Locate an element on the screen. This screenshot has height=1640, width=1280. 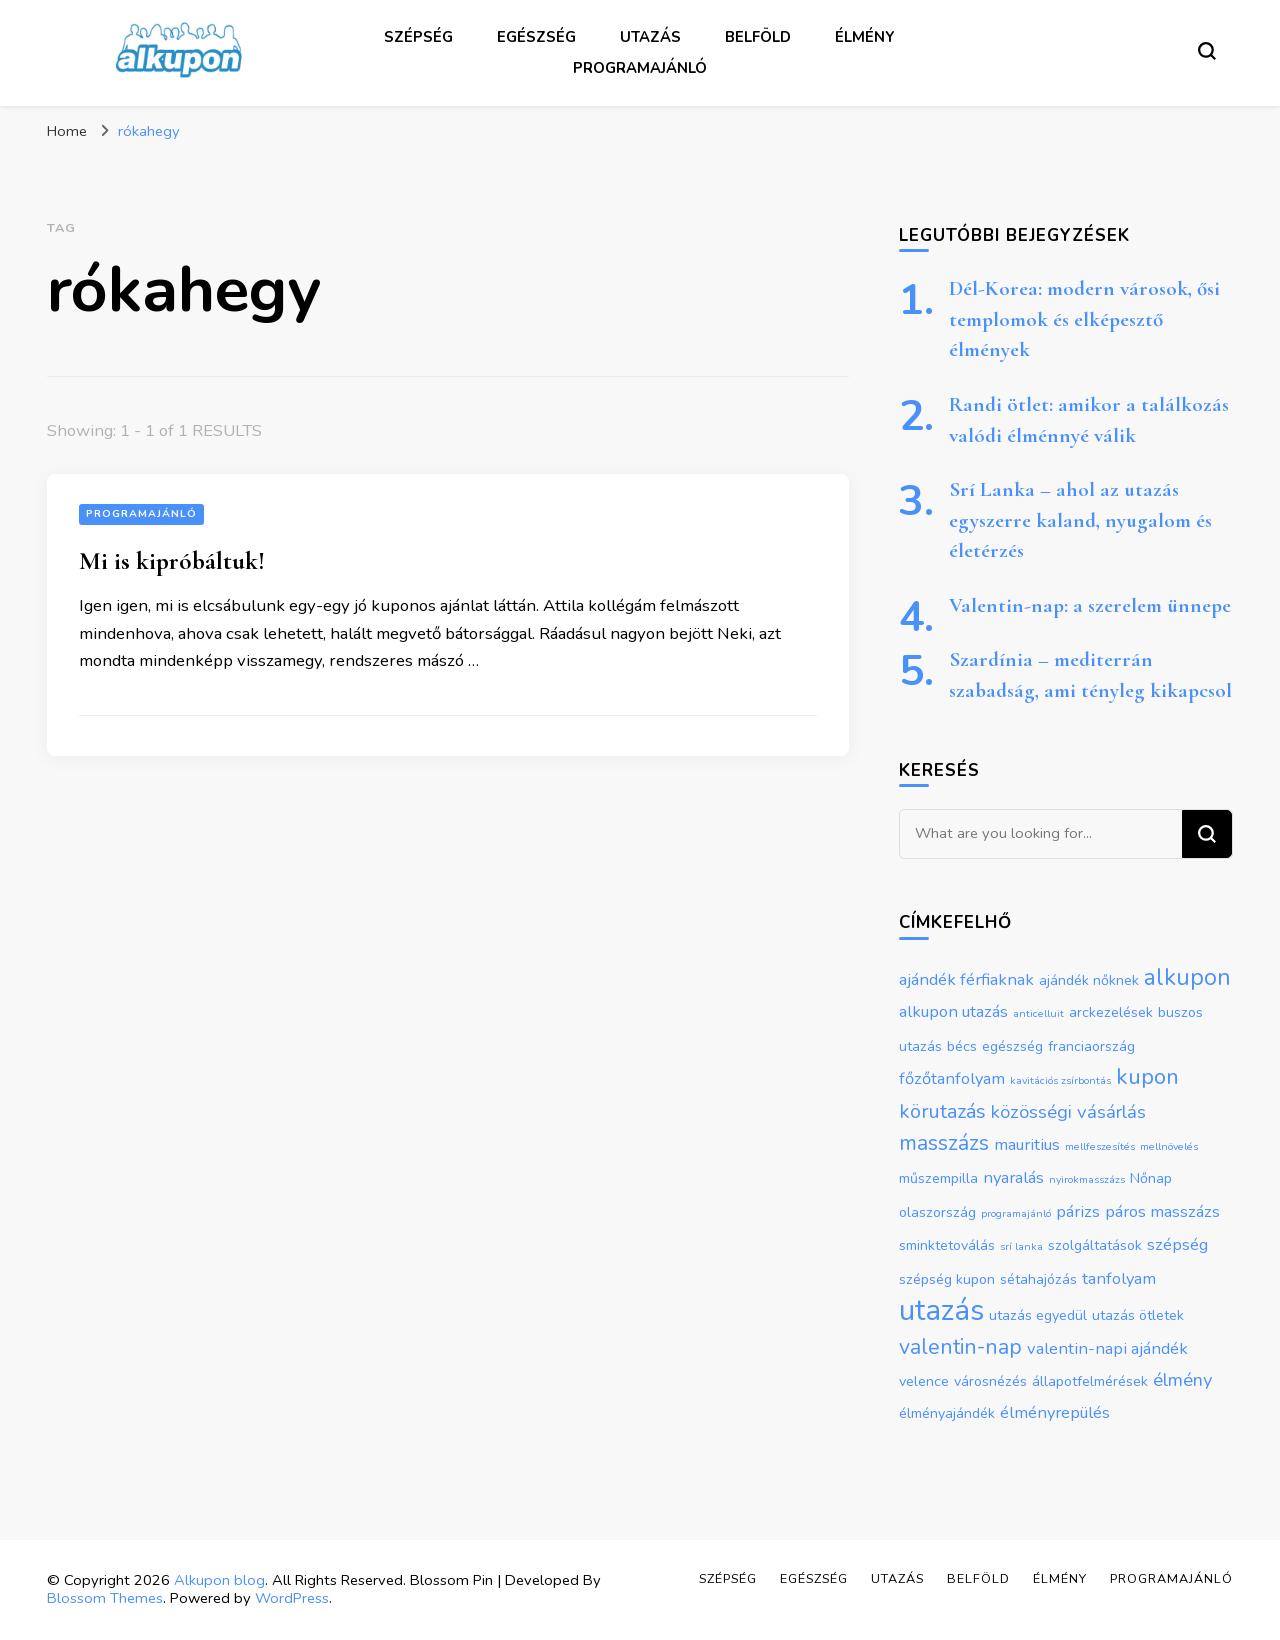
velence [velence (2 elem)] is located at coordinates (924, 1381).